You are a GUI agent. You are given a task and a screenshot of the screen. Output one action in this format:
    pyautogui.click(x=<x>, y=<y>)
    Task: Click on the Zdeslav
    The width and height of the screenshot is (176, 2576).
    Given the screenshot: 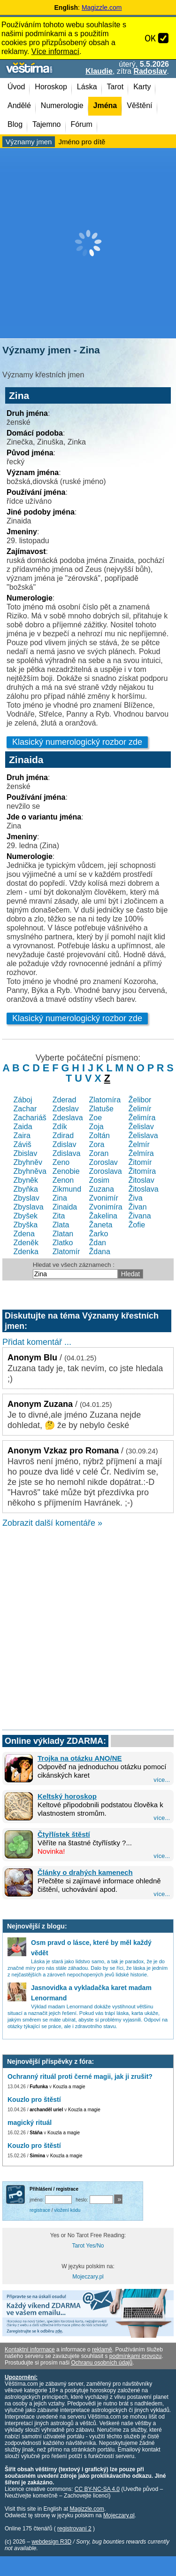 What is the action you would take?
    pyautogui.click(x=66, y=1109)
    